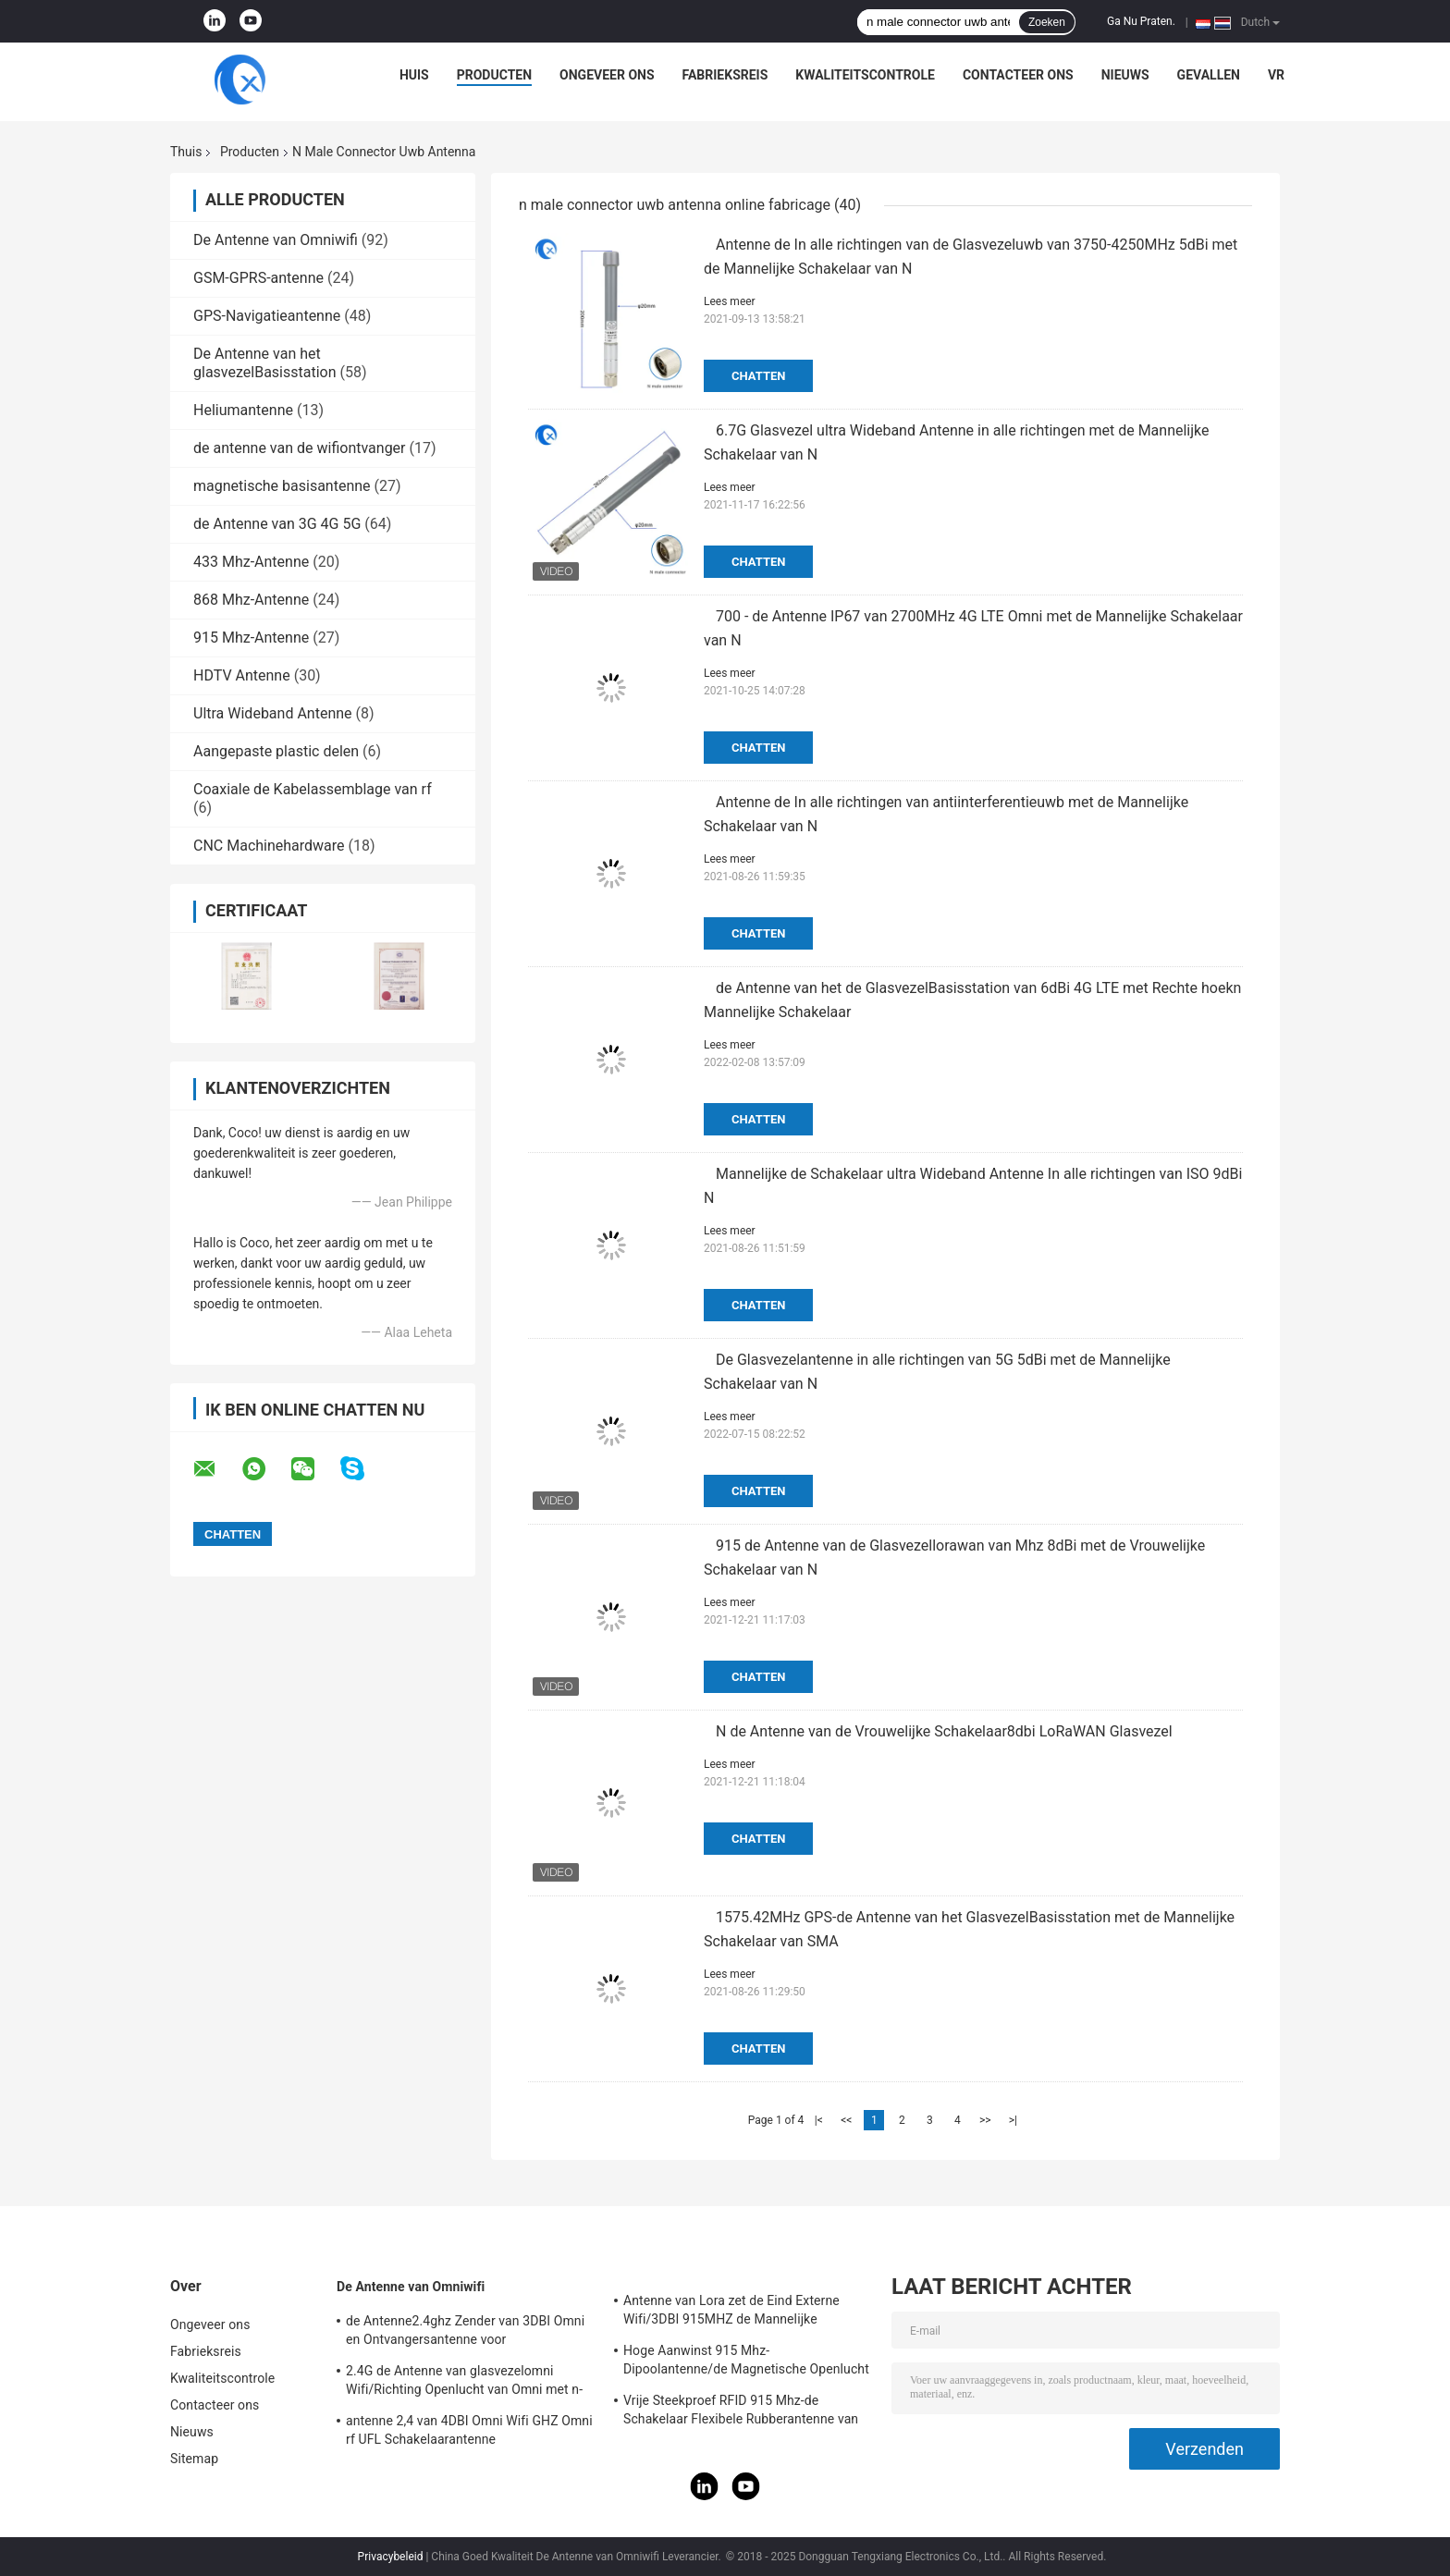 The image size is (1450, 2576). I want to click on <<, so click(846, 2120).